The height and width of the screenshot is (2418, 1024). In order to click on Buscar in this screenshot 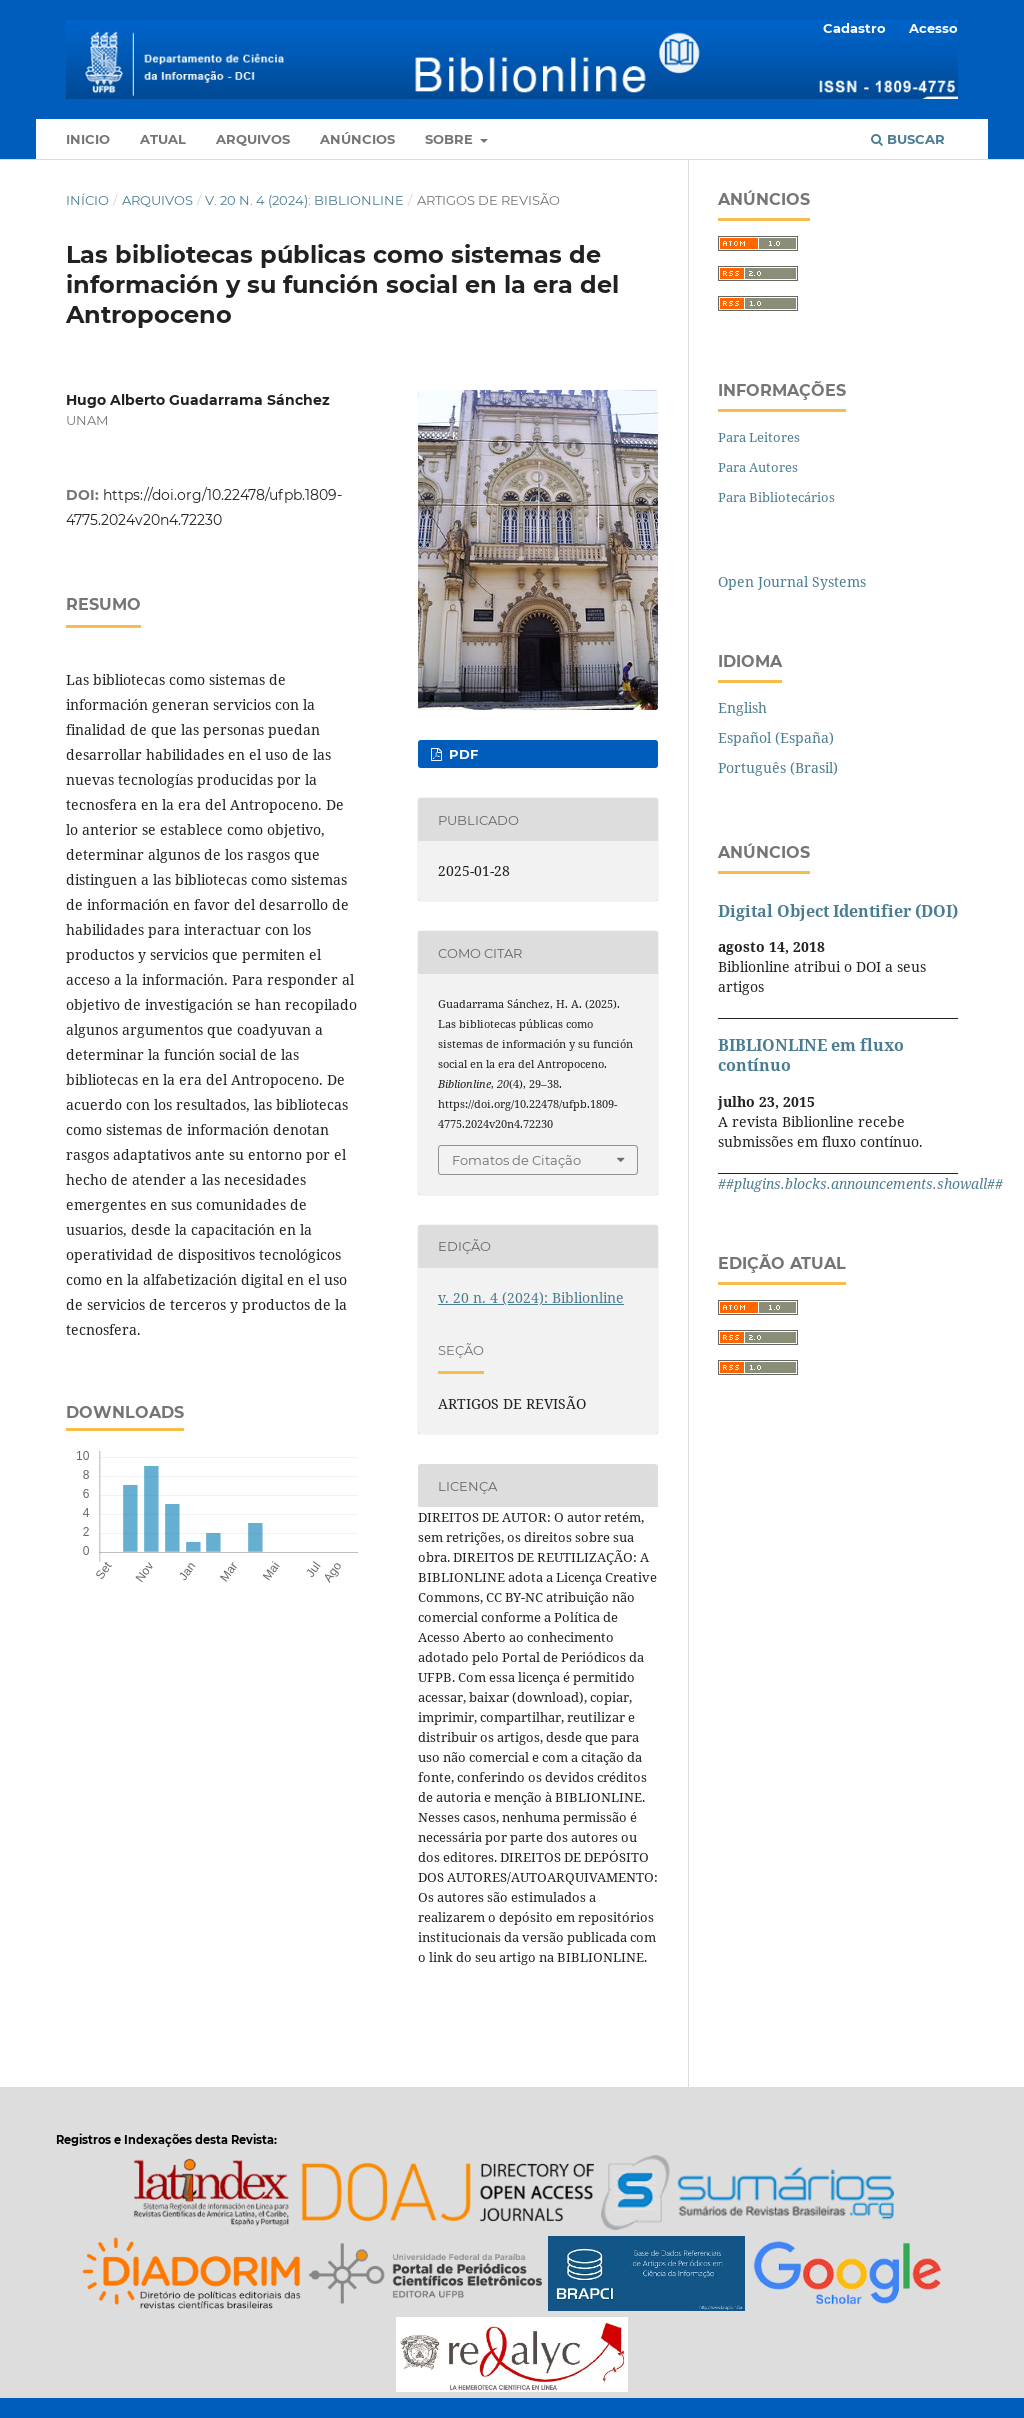, I will do `click(908, 139)`.